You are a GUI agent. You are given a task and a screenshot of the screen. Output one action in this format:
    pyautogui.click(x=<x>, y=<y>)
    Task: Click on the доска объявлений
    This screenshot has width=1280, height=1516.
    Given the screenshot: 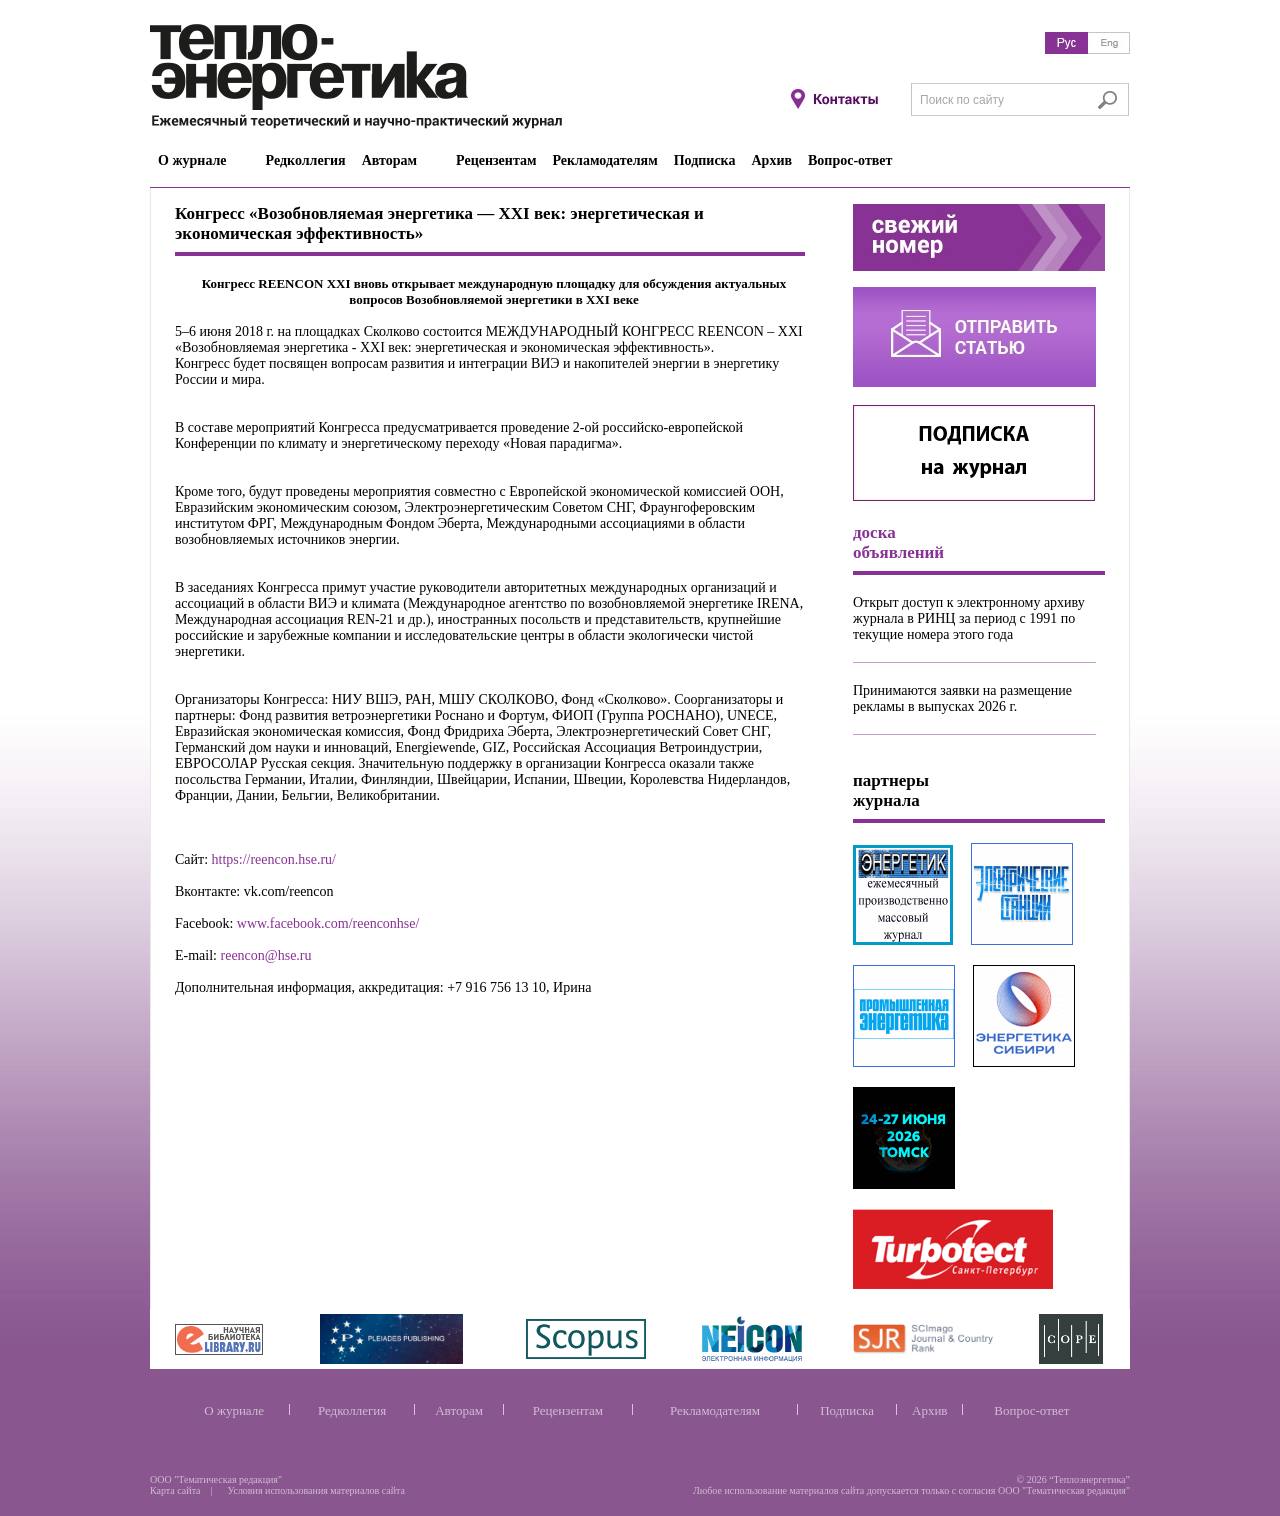 What is the action you would take?
    pyautogui.click(x=898, y=542)
    